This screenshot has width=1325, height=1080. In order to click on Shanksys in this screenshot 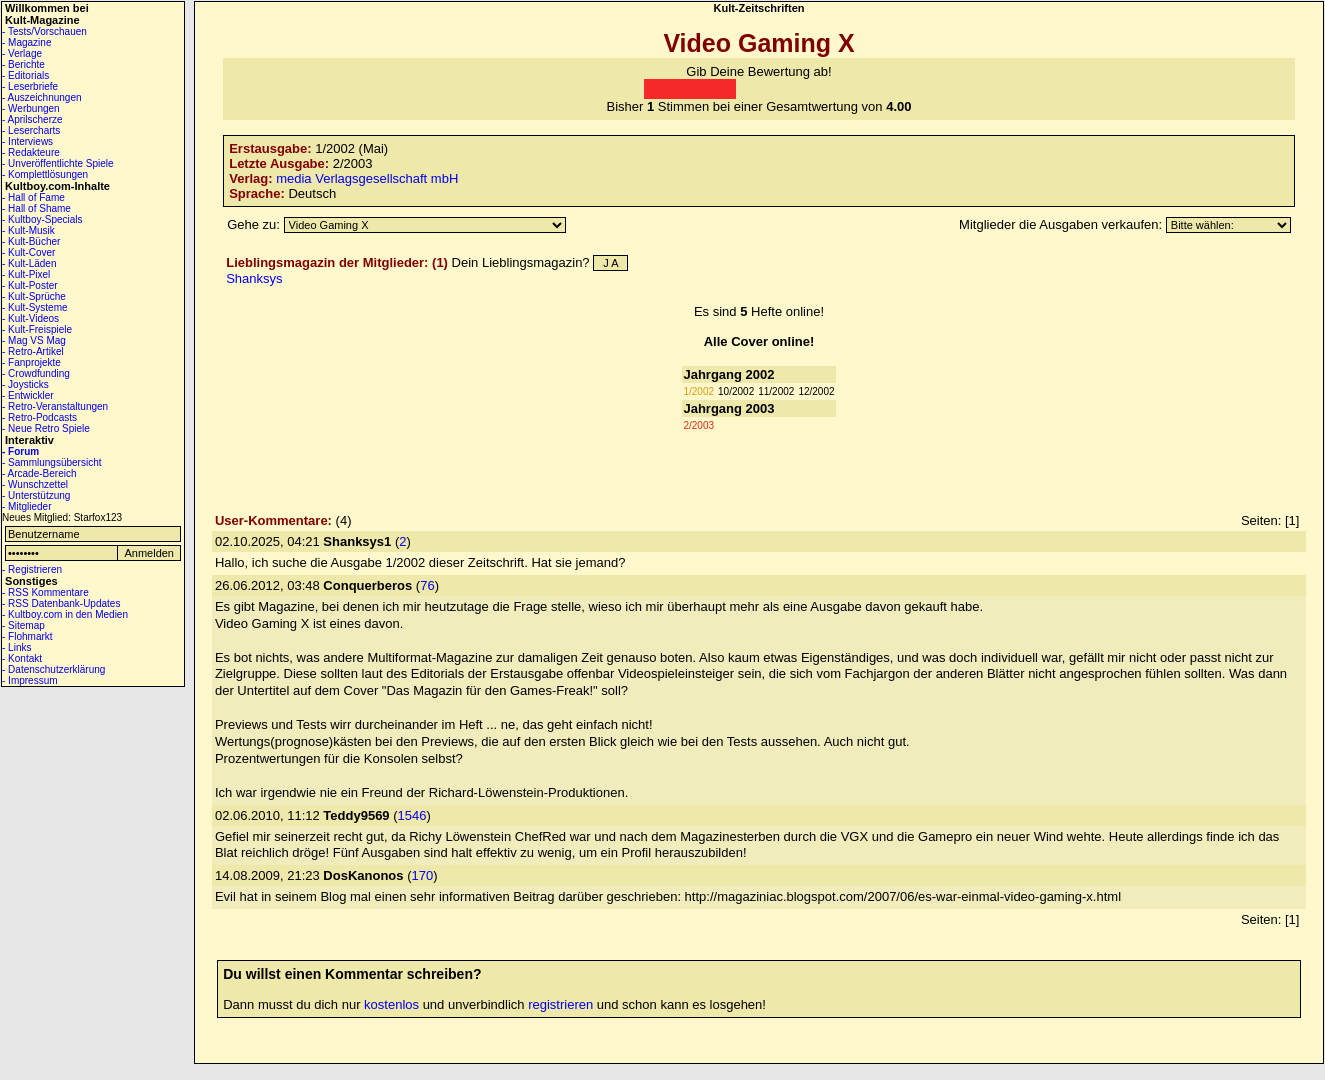, I will do `click(254, 278)`.